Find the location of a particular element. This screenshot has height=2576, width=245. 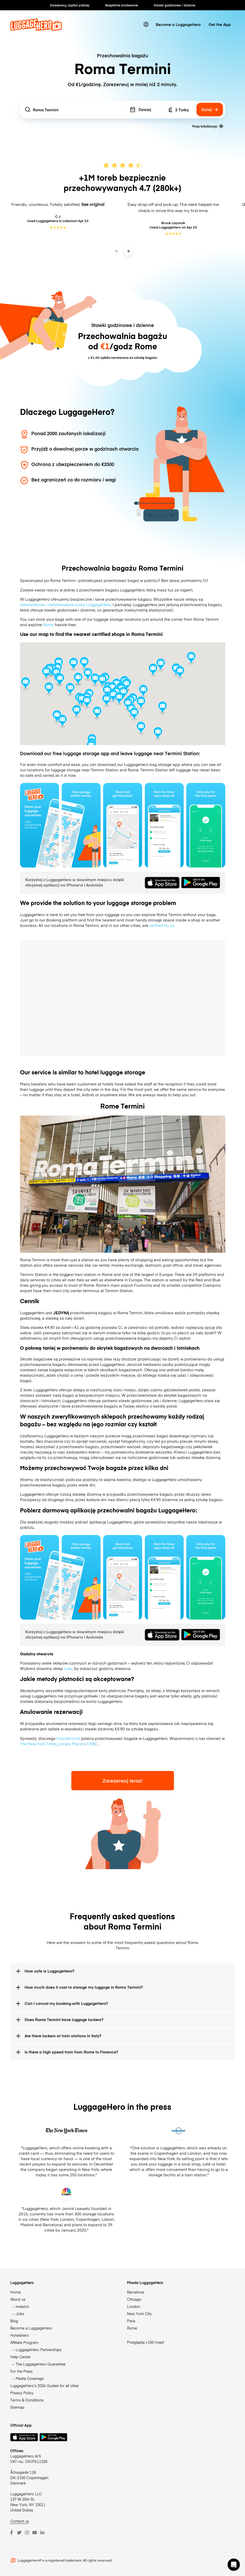

Hotelshero is located at coordinates (19, 2335).